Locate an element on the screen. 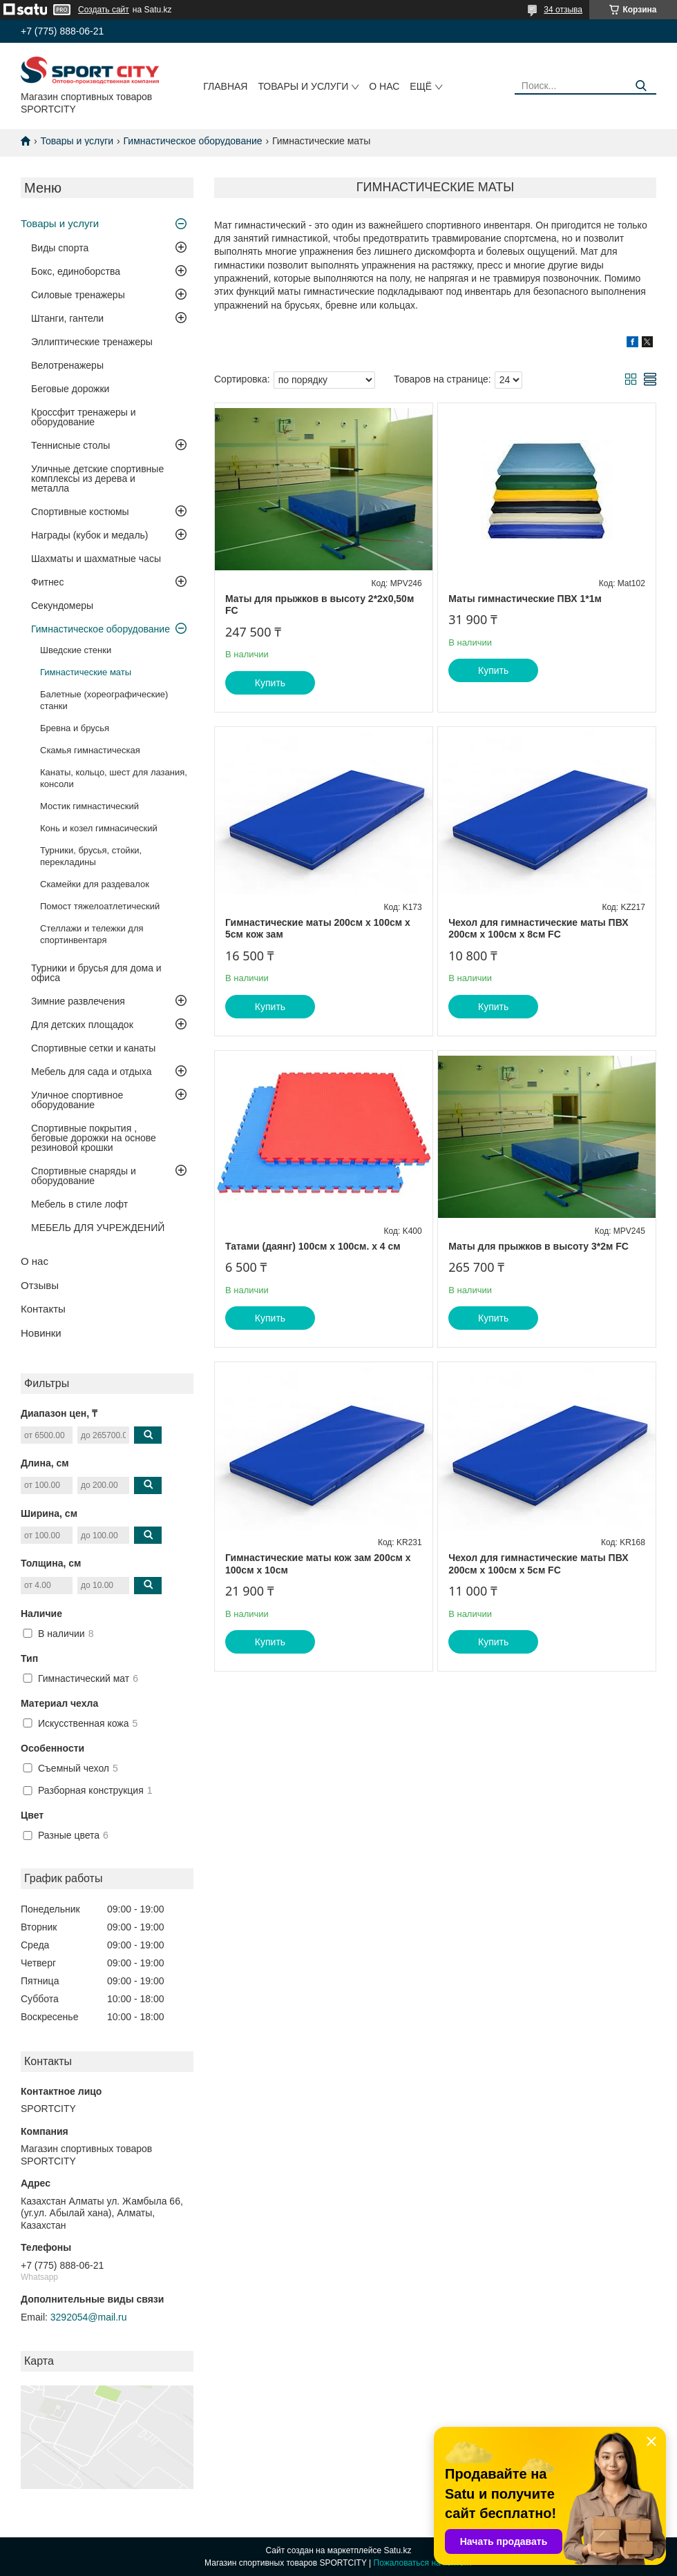  Награды (кубок и медаль) is located at coordinates (90, 535).